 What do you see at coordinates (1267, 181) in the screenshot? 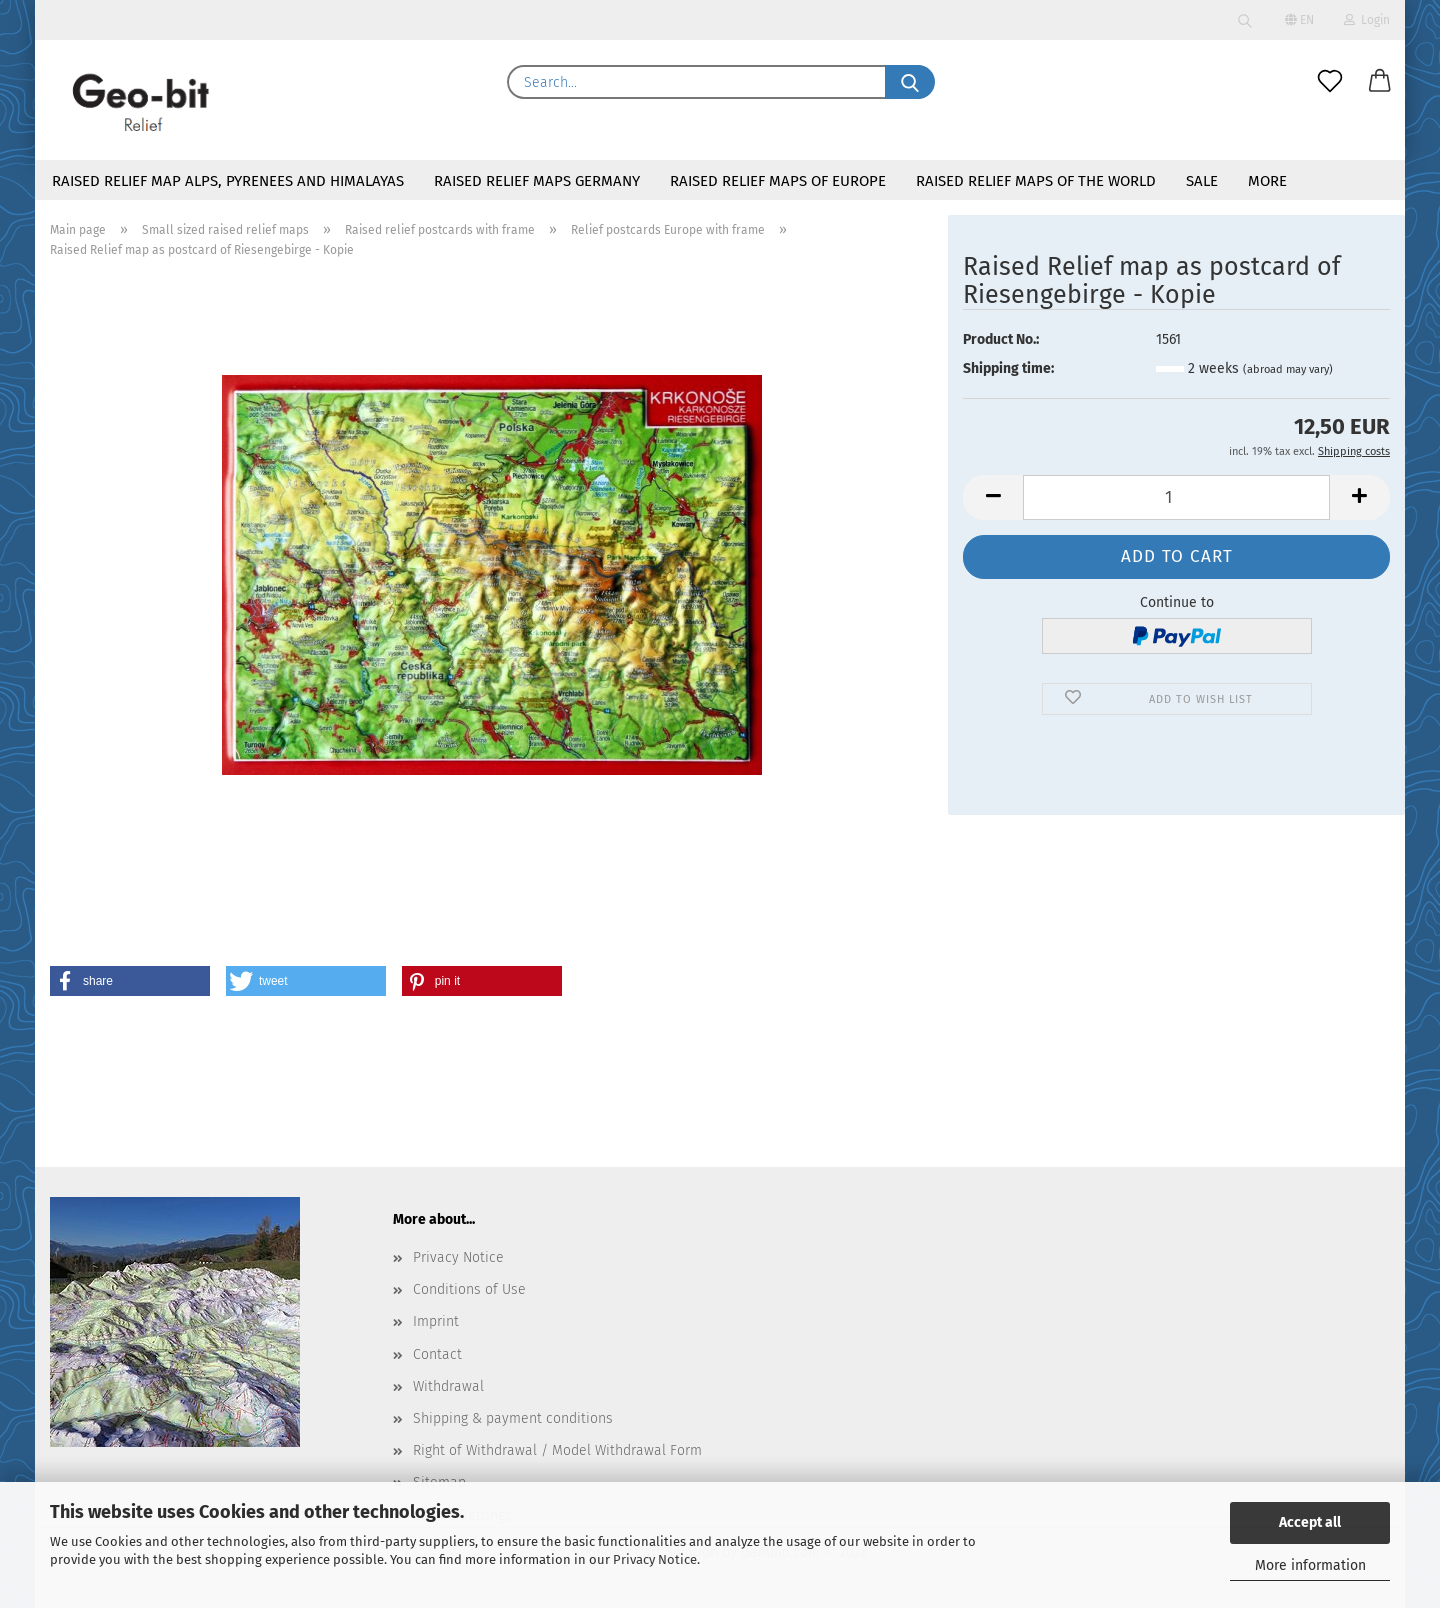
I see `More` at bounding box center [1267, 181].